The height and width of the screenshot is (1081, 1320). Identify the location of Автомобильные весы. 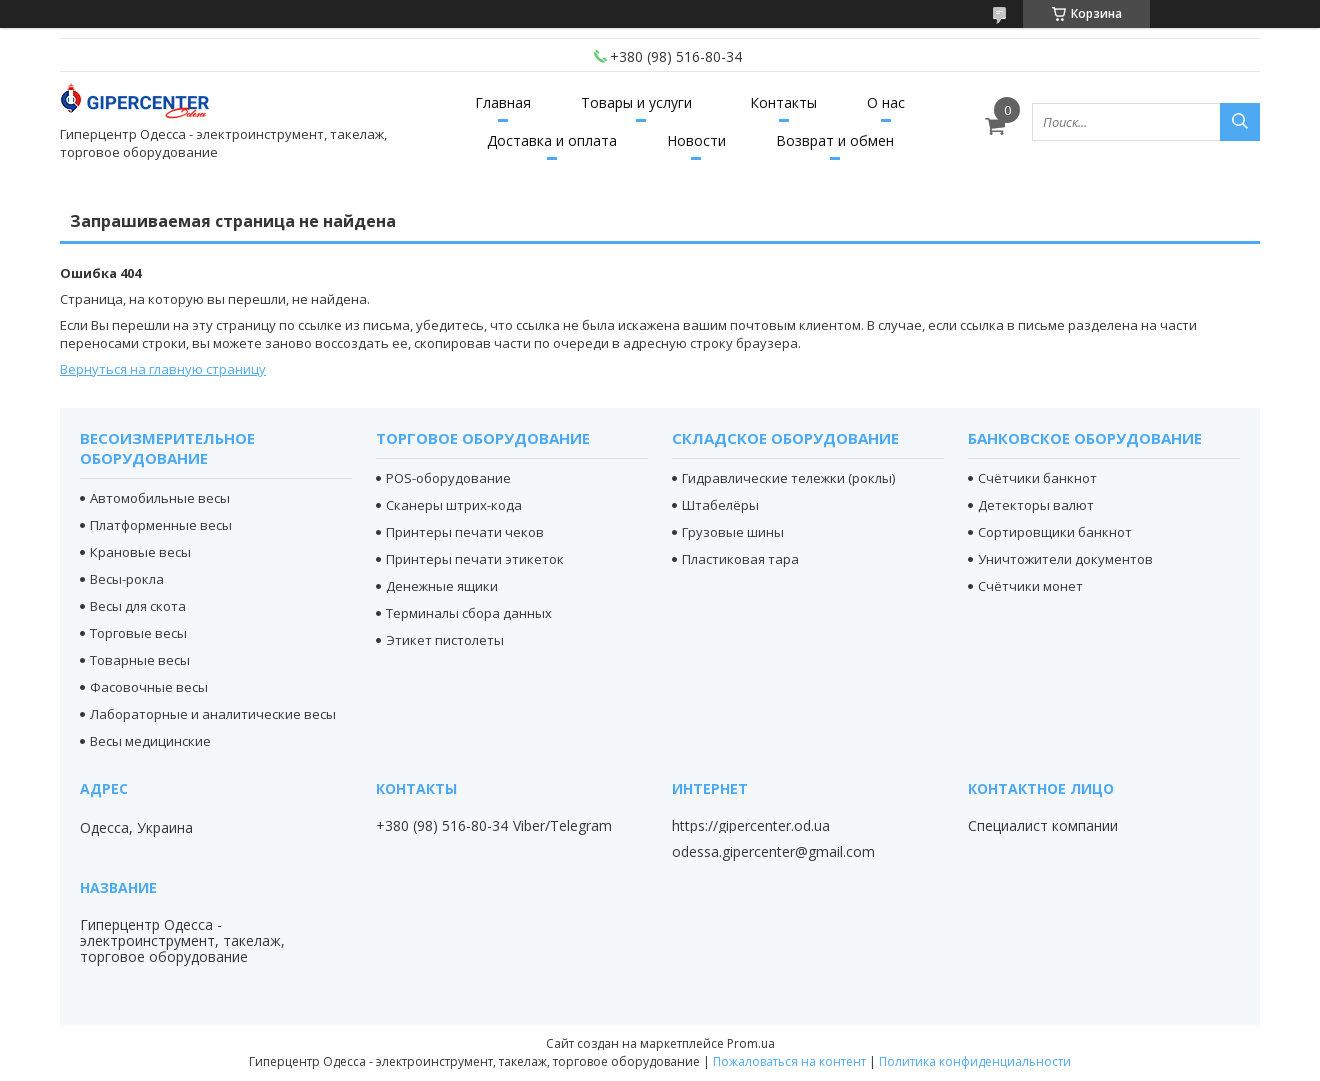
(160, 498).